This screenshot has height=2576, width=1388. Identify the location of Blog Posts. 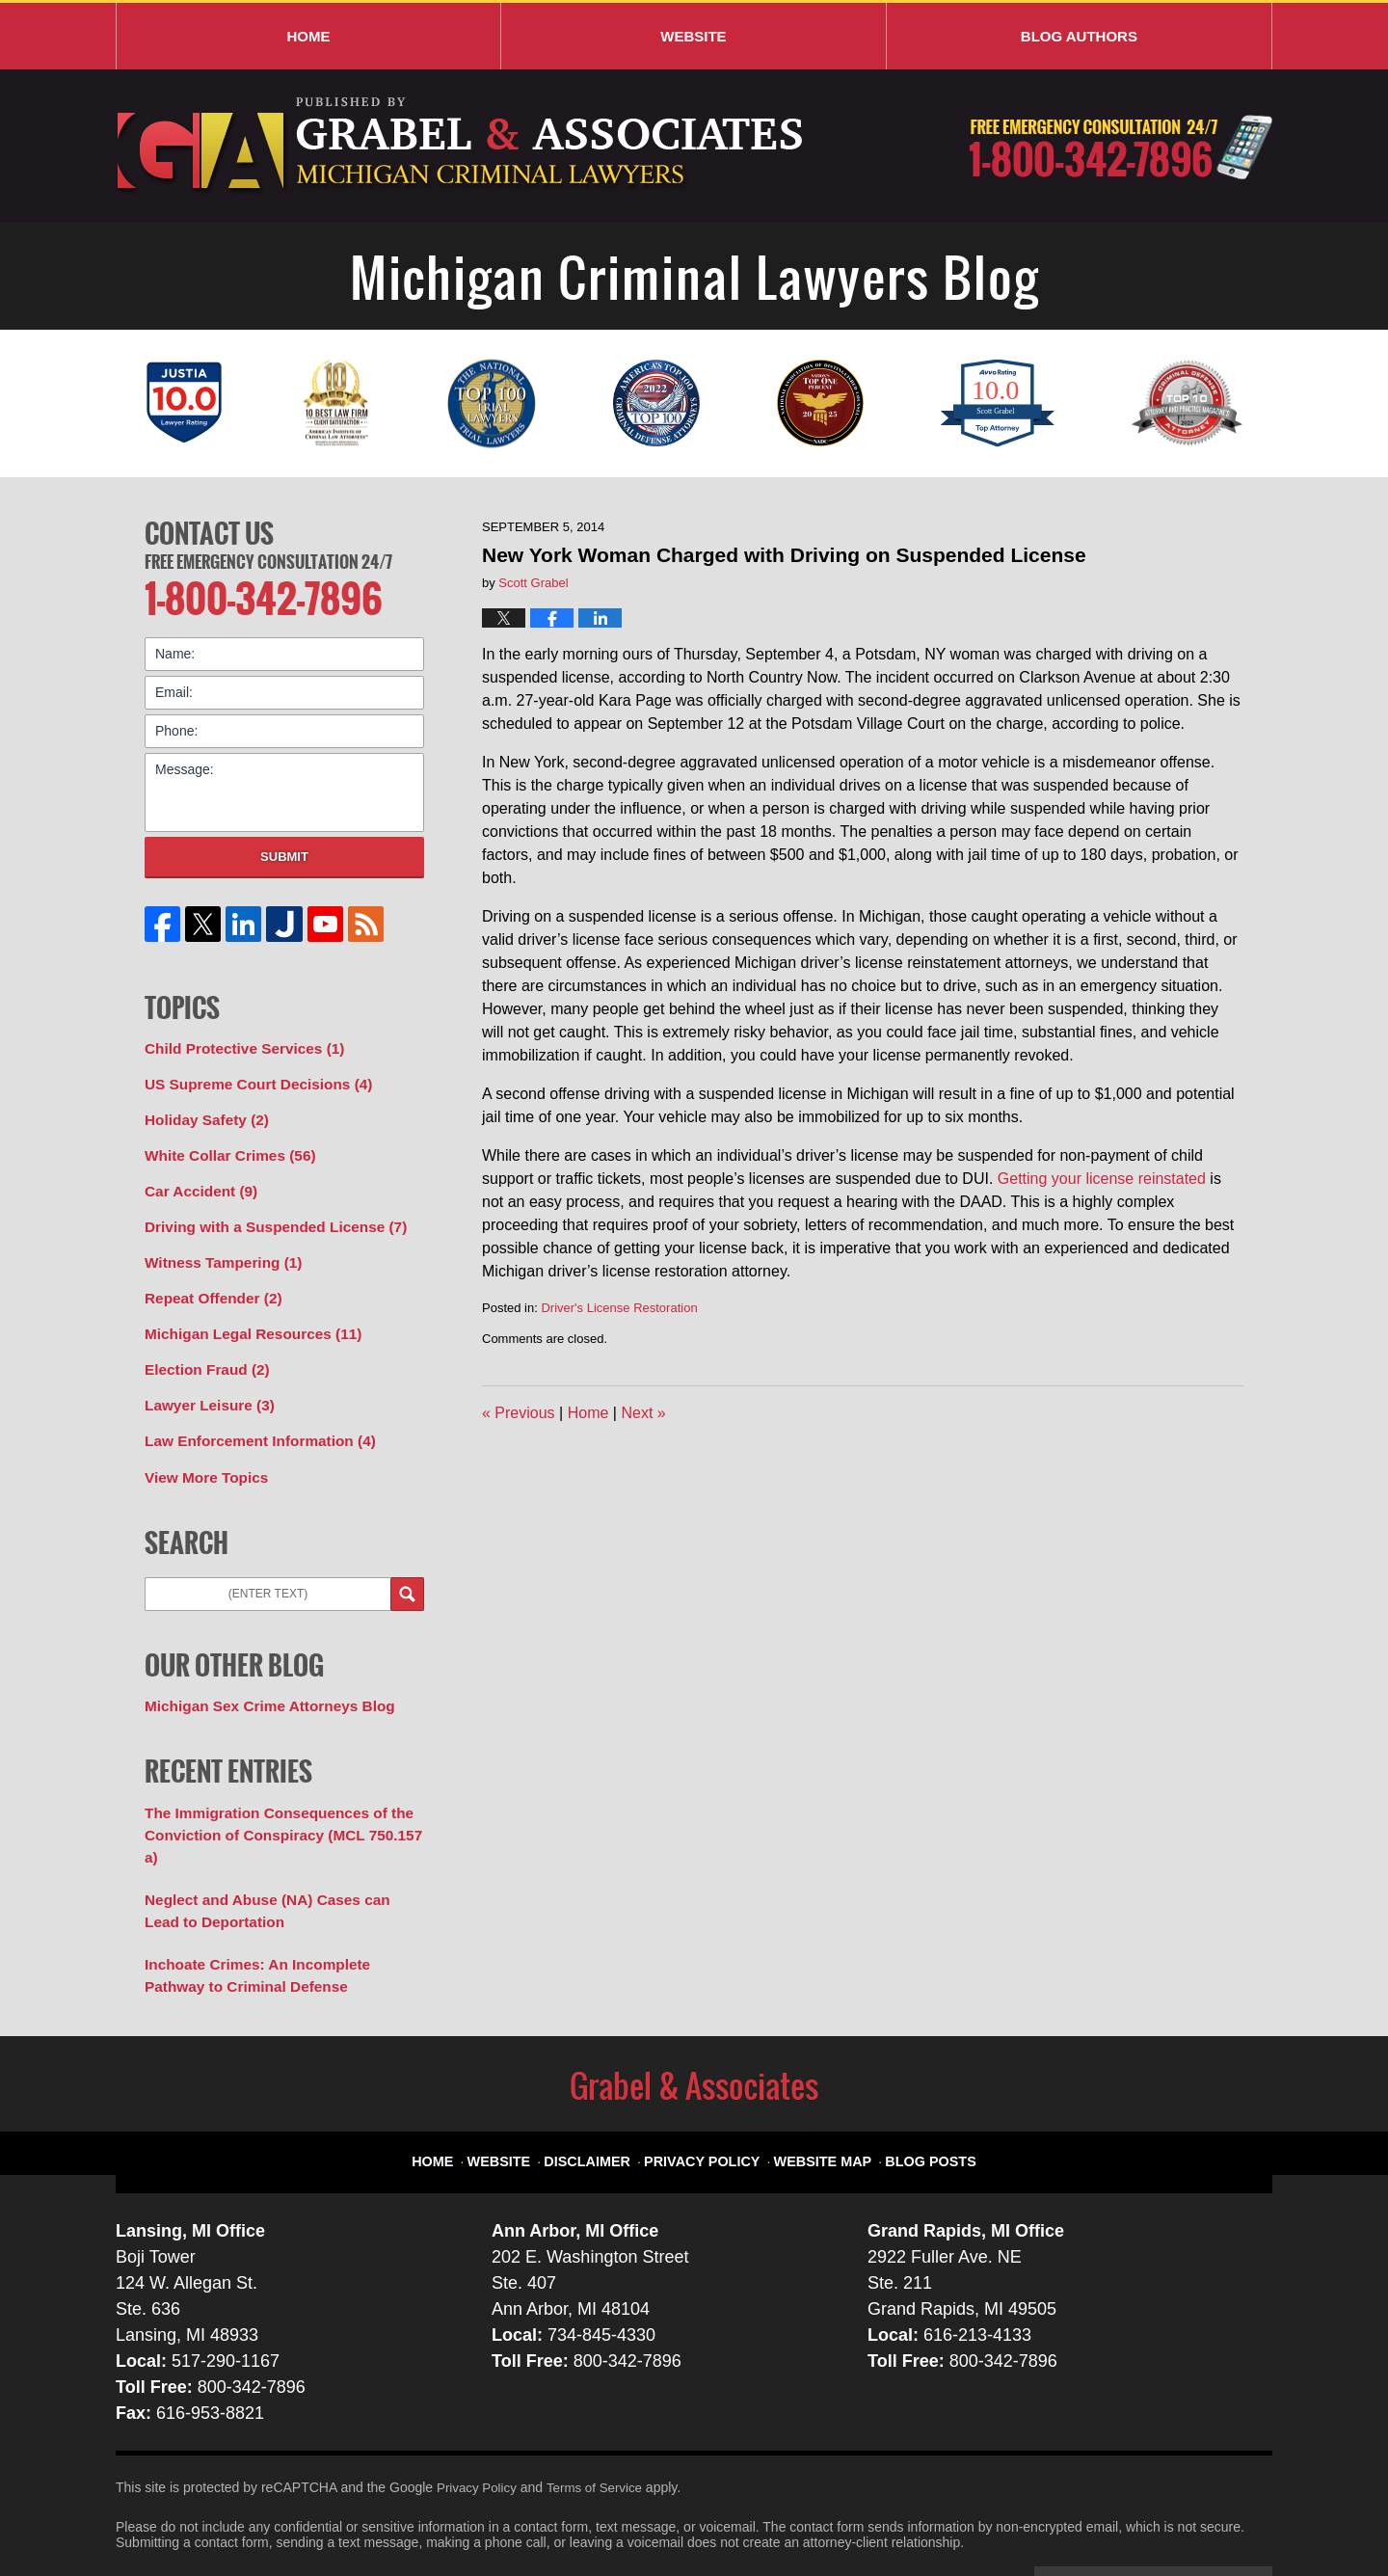
(913, 2085).